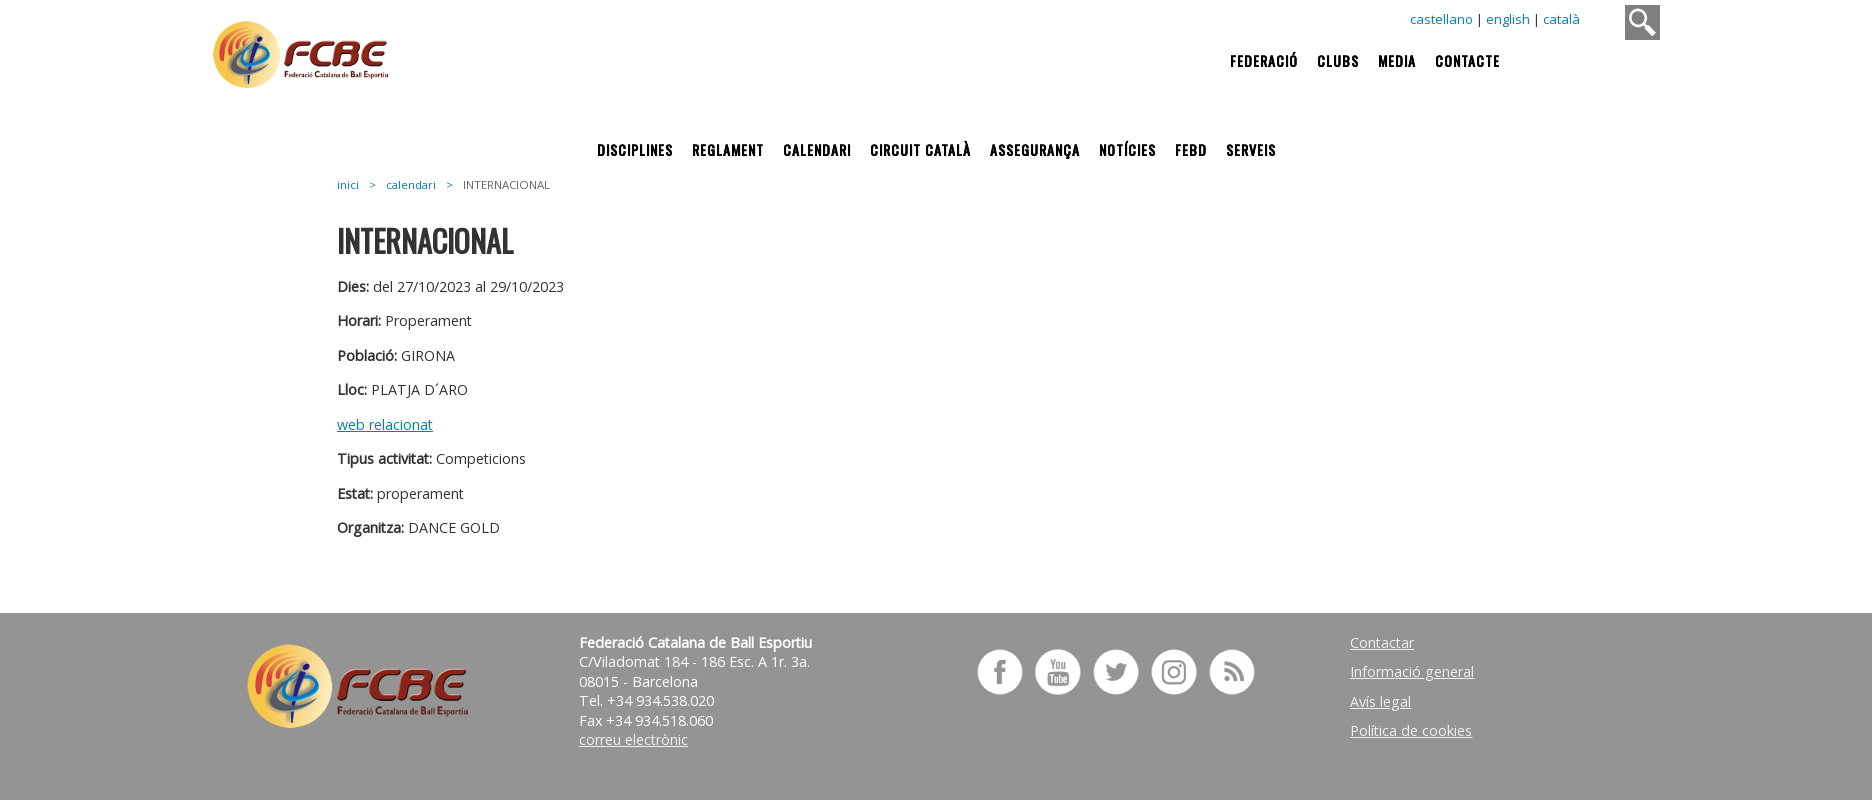 The width and height of the screenshot is (1872, 800). What do you see at coordinates (411, 184) in the screenshot?
I see `calendari` at bounding box center [411, 184].